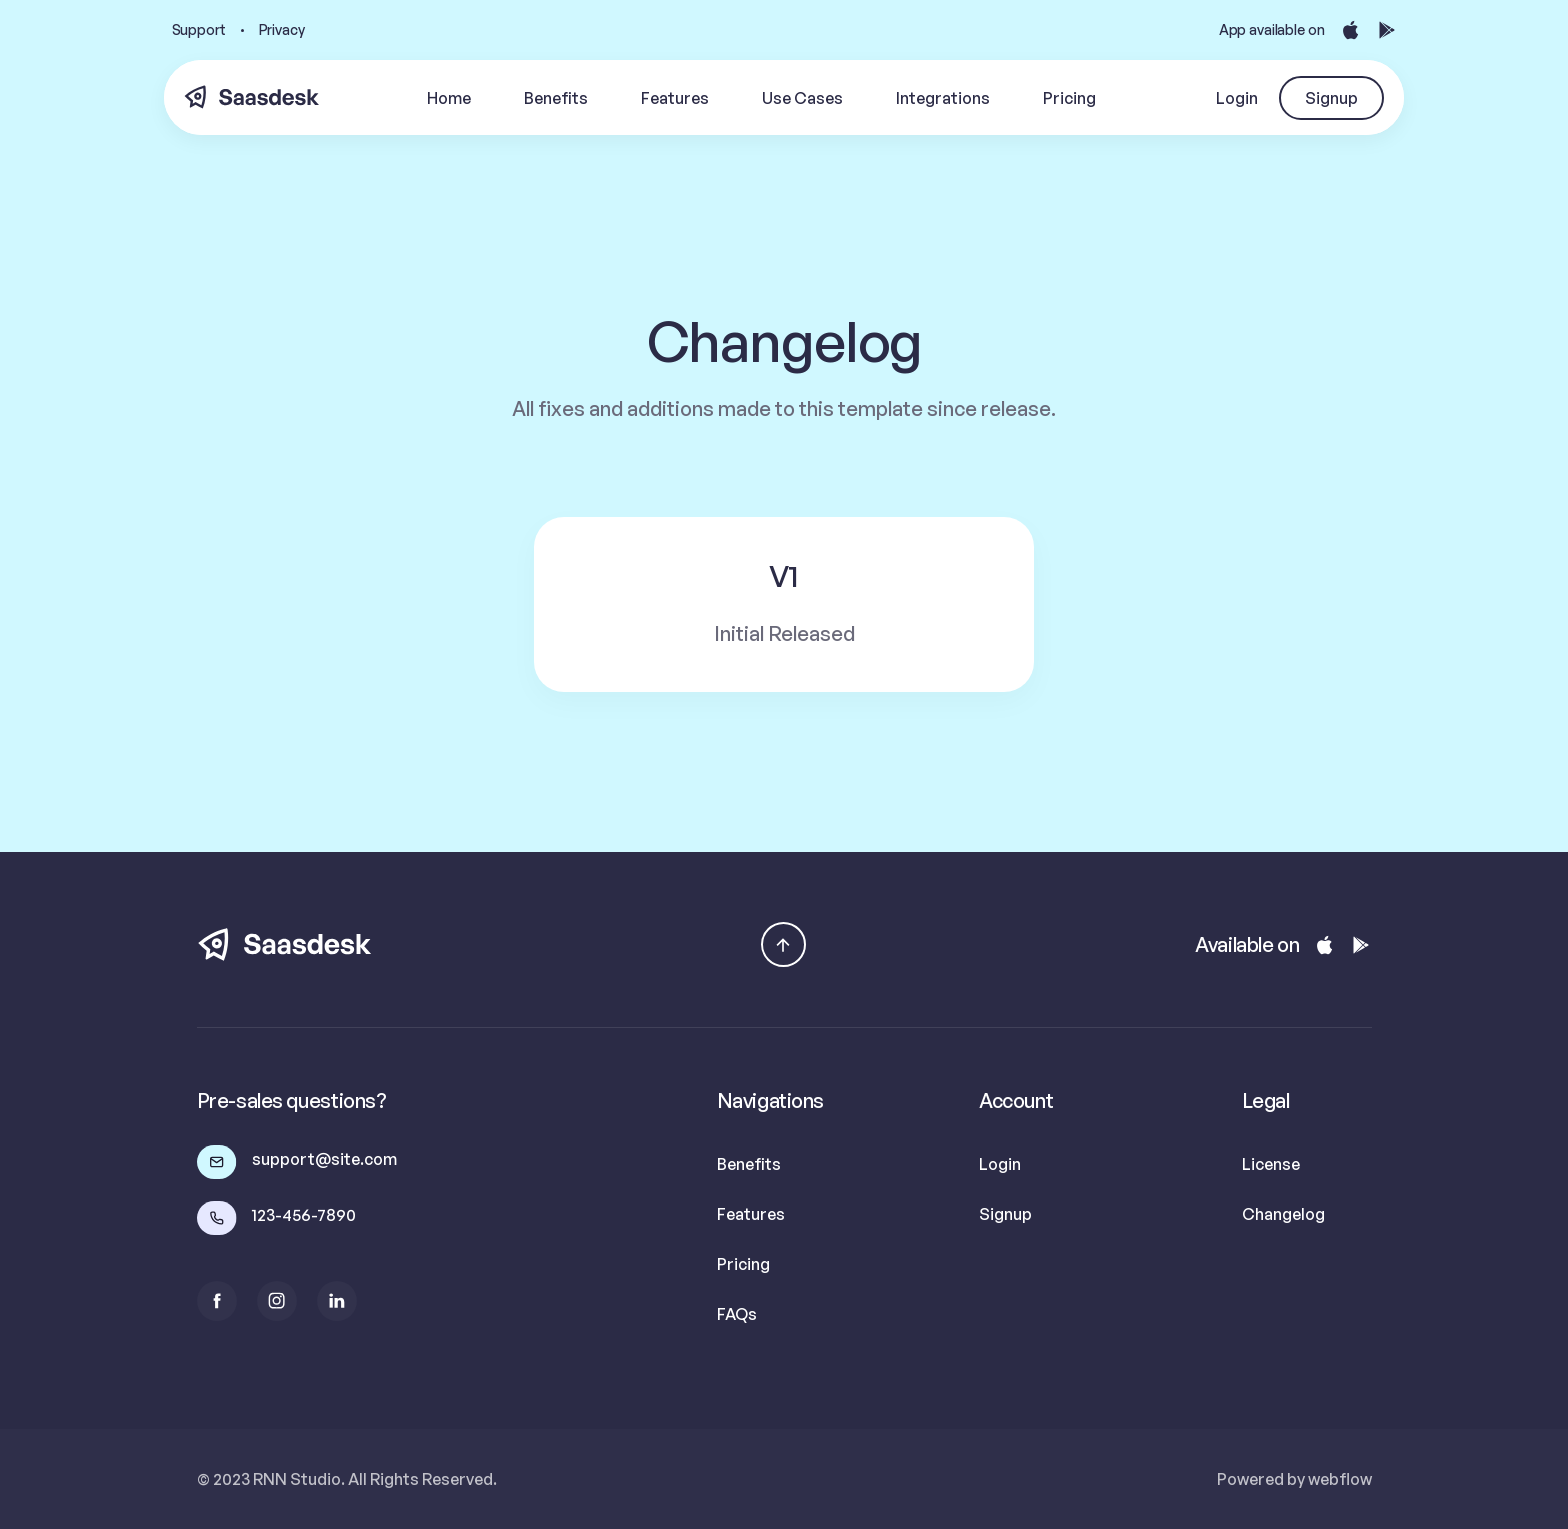 This screenshot has width=1568, height=1529. Describe the element at coordinates (449, 98) in the screenshot. I see `Home` at that location.